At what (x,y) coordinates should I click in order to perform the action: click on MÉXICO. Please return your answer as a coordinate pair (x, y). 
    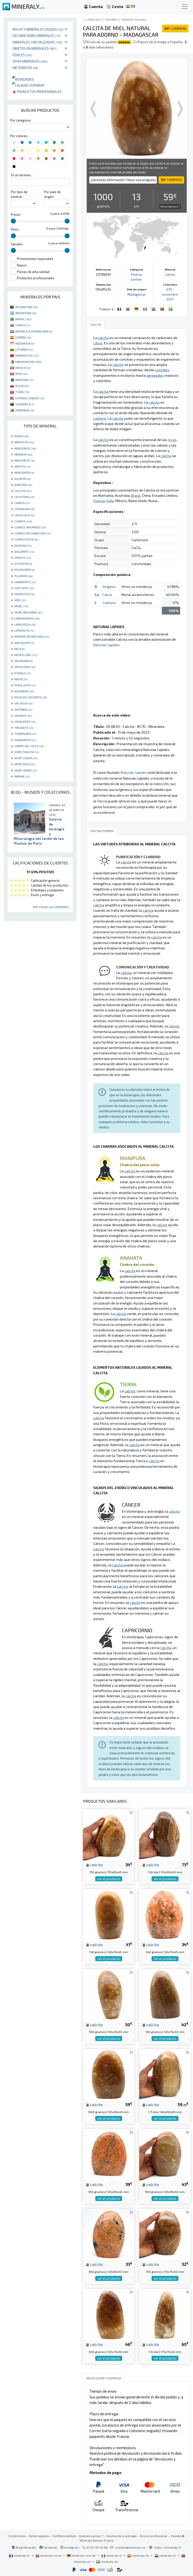
    Looking at the image, I should click on (23, 367).